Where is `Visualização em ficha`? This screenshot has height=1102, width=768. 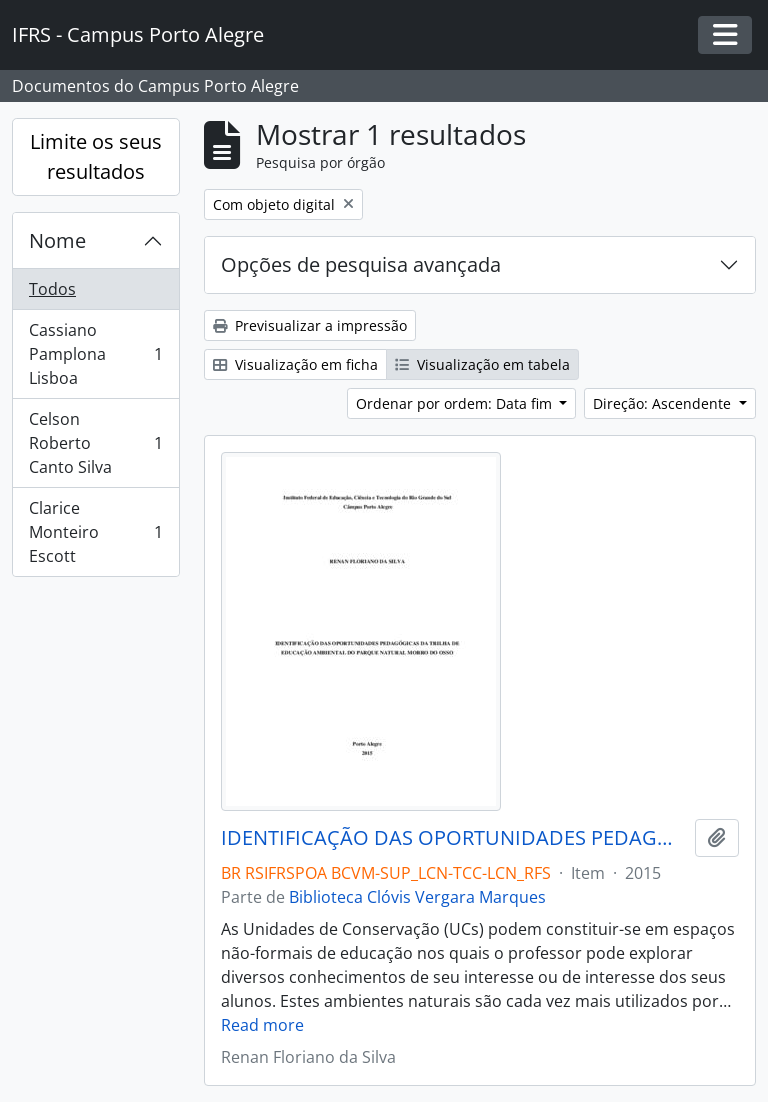 Visualização em ficha is located at coordinates (295, 364).